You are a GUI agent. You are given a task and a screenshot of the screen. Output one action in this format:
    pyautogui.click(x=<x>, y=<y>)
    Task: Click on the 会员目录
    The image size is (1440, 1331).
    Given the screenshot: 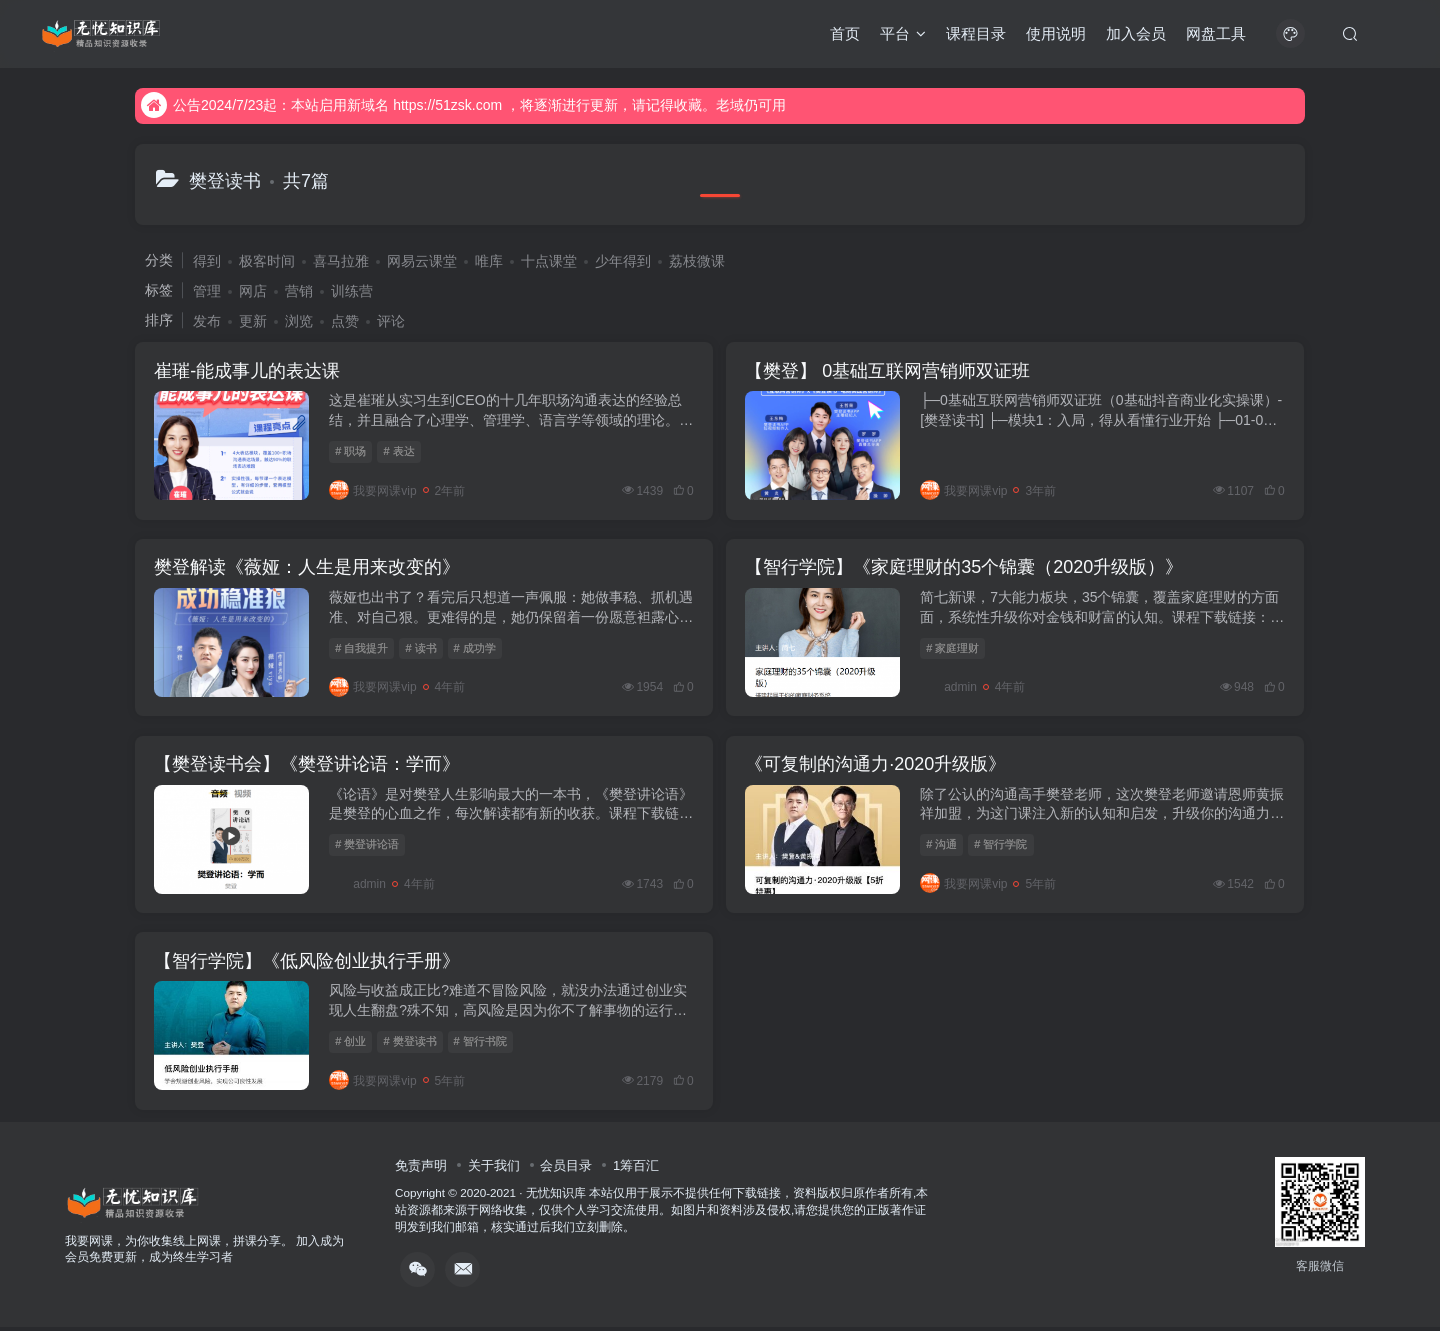 What is the action you would take?
    pyautogui.click(x=566, y=1169)
    